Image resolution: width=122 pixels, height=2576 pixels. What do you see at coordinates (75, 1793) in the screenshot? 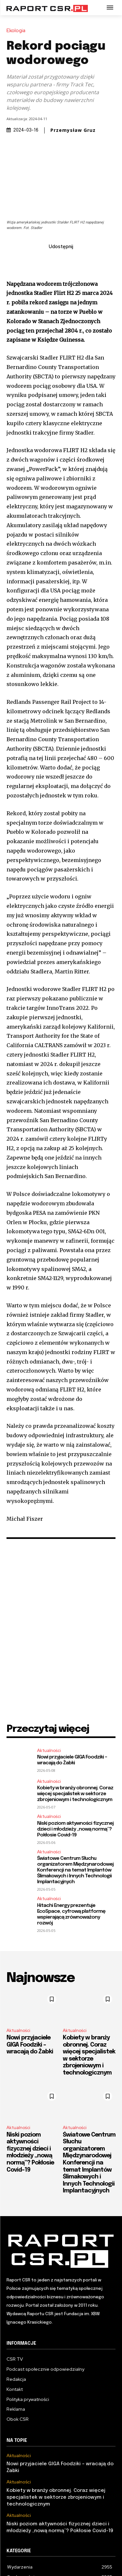
I see `Kobiety w branży obronnej. Coraz więcej specjalistek w sektorze zbrojeniowym i technologicznym` at bounding box center [75, 1793].